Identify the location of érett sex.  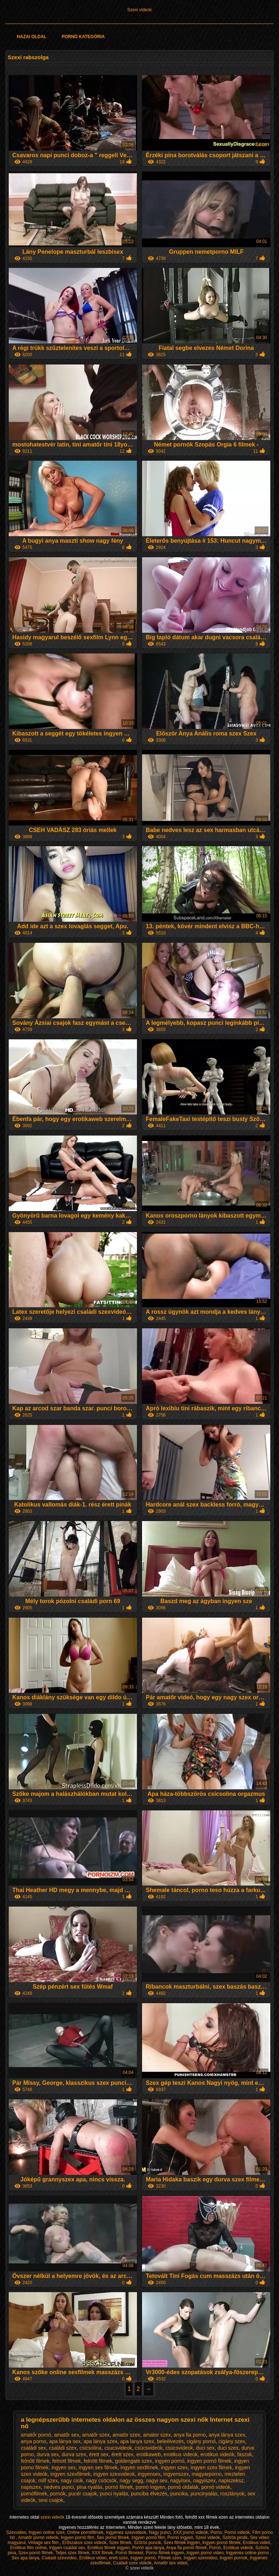
(99, 2454).